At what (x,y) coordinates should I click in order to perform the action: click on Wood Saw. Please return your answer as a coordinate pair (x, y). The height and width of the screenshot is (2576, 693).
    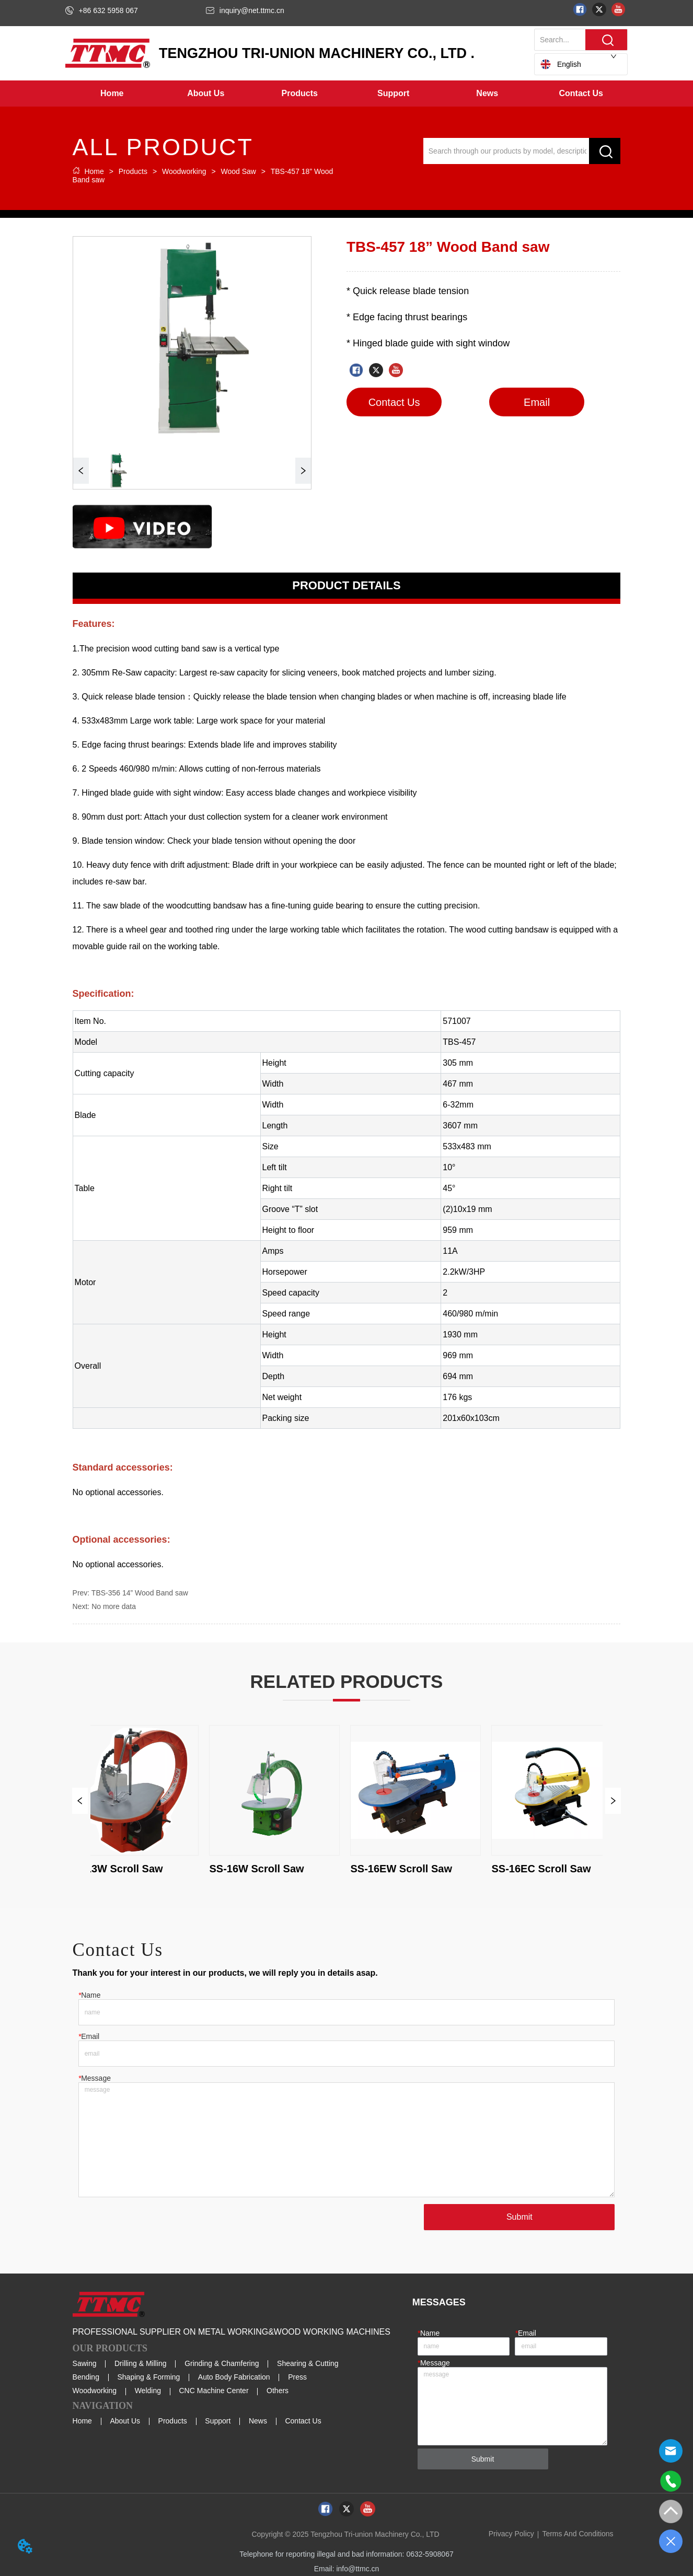
    Looking at the image, I should click on (238, 171).